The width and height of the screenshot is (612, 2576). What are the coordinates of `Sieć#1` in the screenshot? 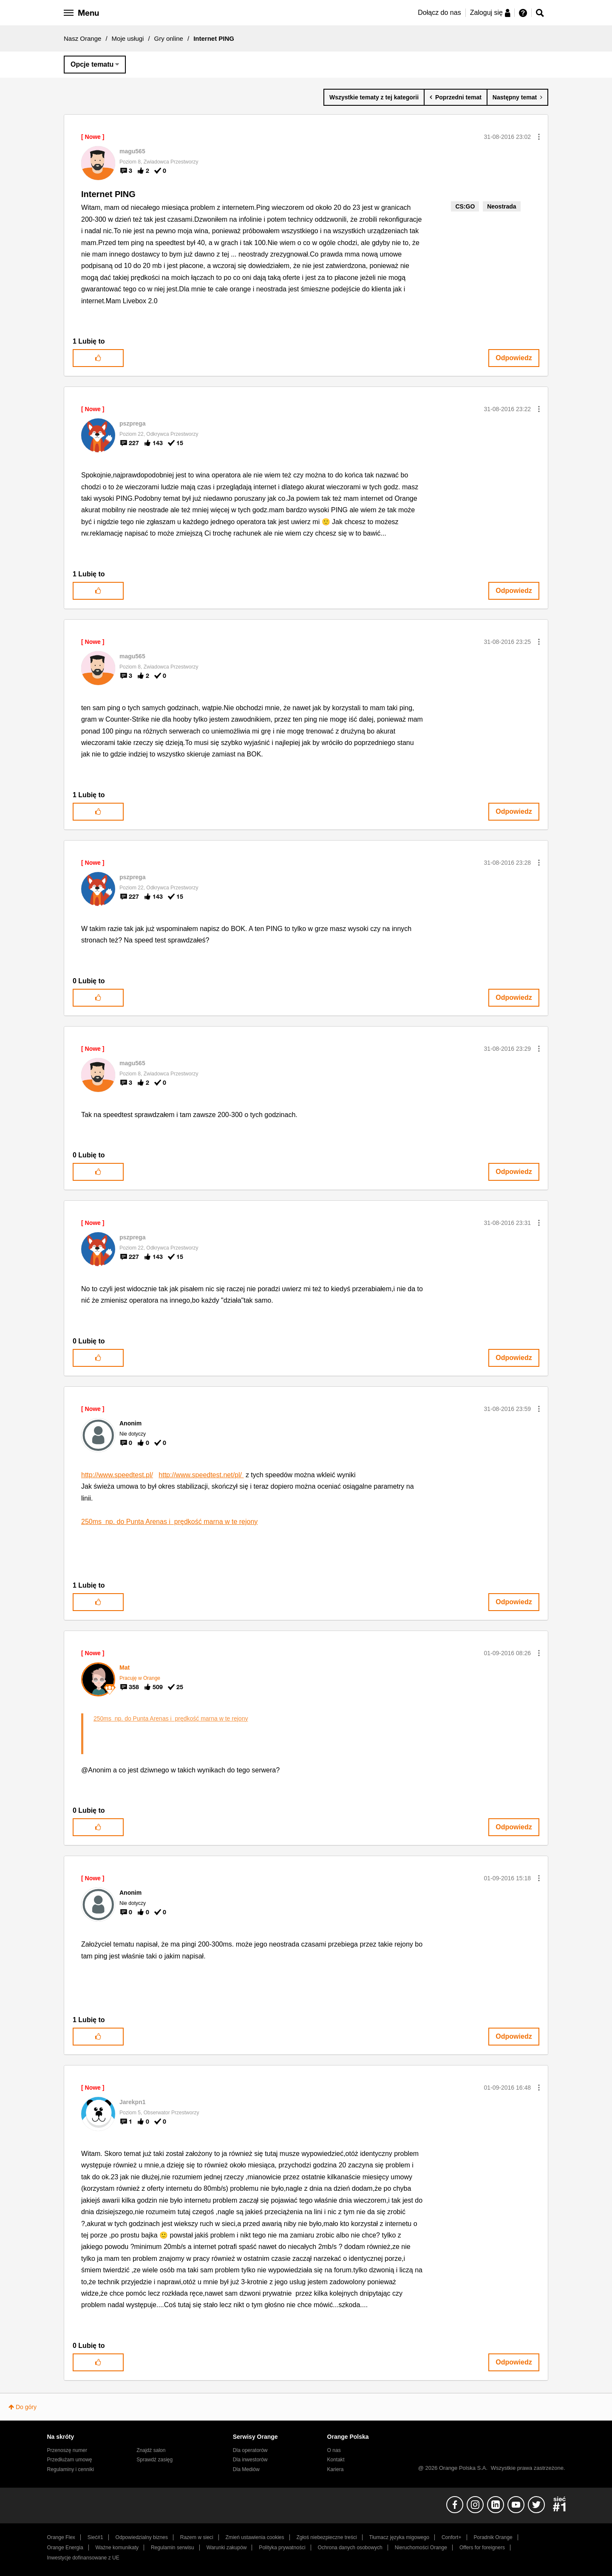 It's located at (95, 2537).